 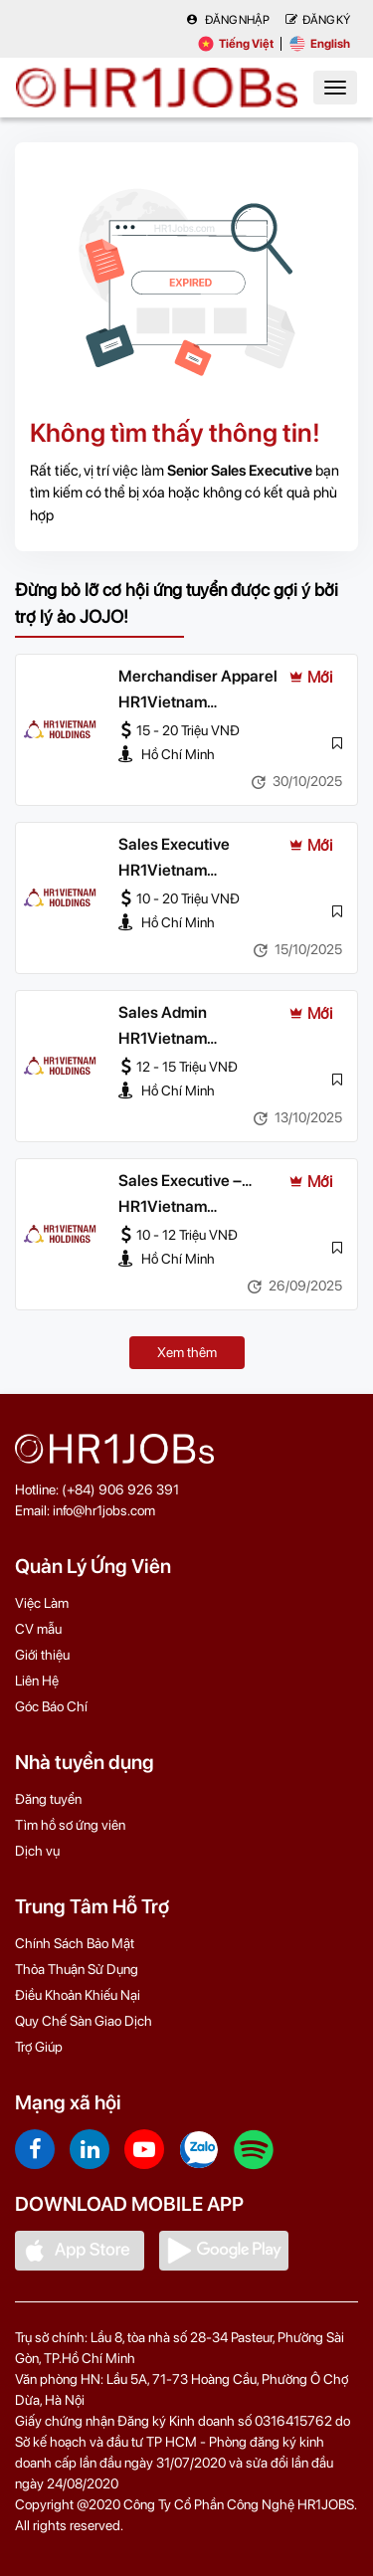 I want to click on Góc Báo Chí, so click(x=51, y=1706).